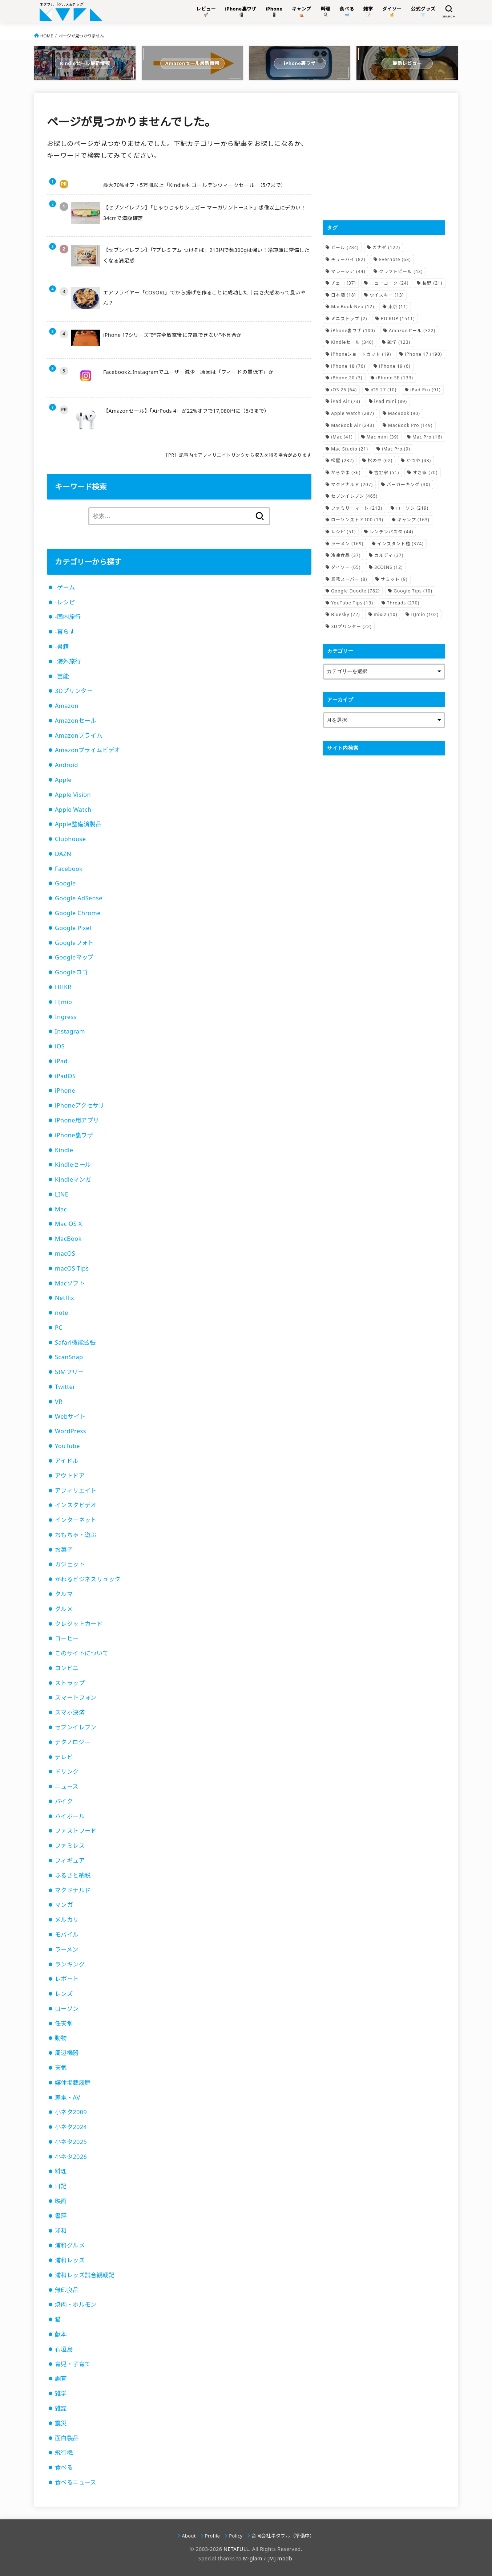 This screenshot has width=492, height=2576. I want to click on マレーシア [マレーシア (44個の項目)], so click(348, 271).